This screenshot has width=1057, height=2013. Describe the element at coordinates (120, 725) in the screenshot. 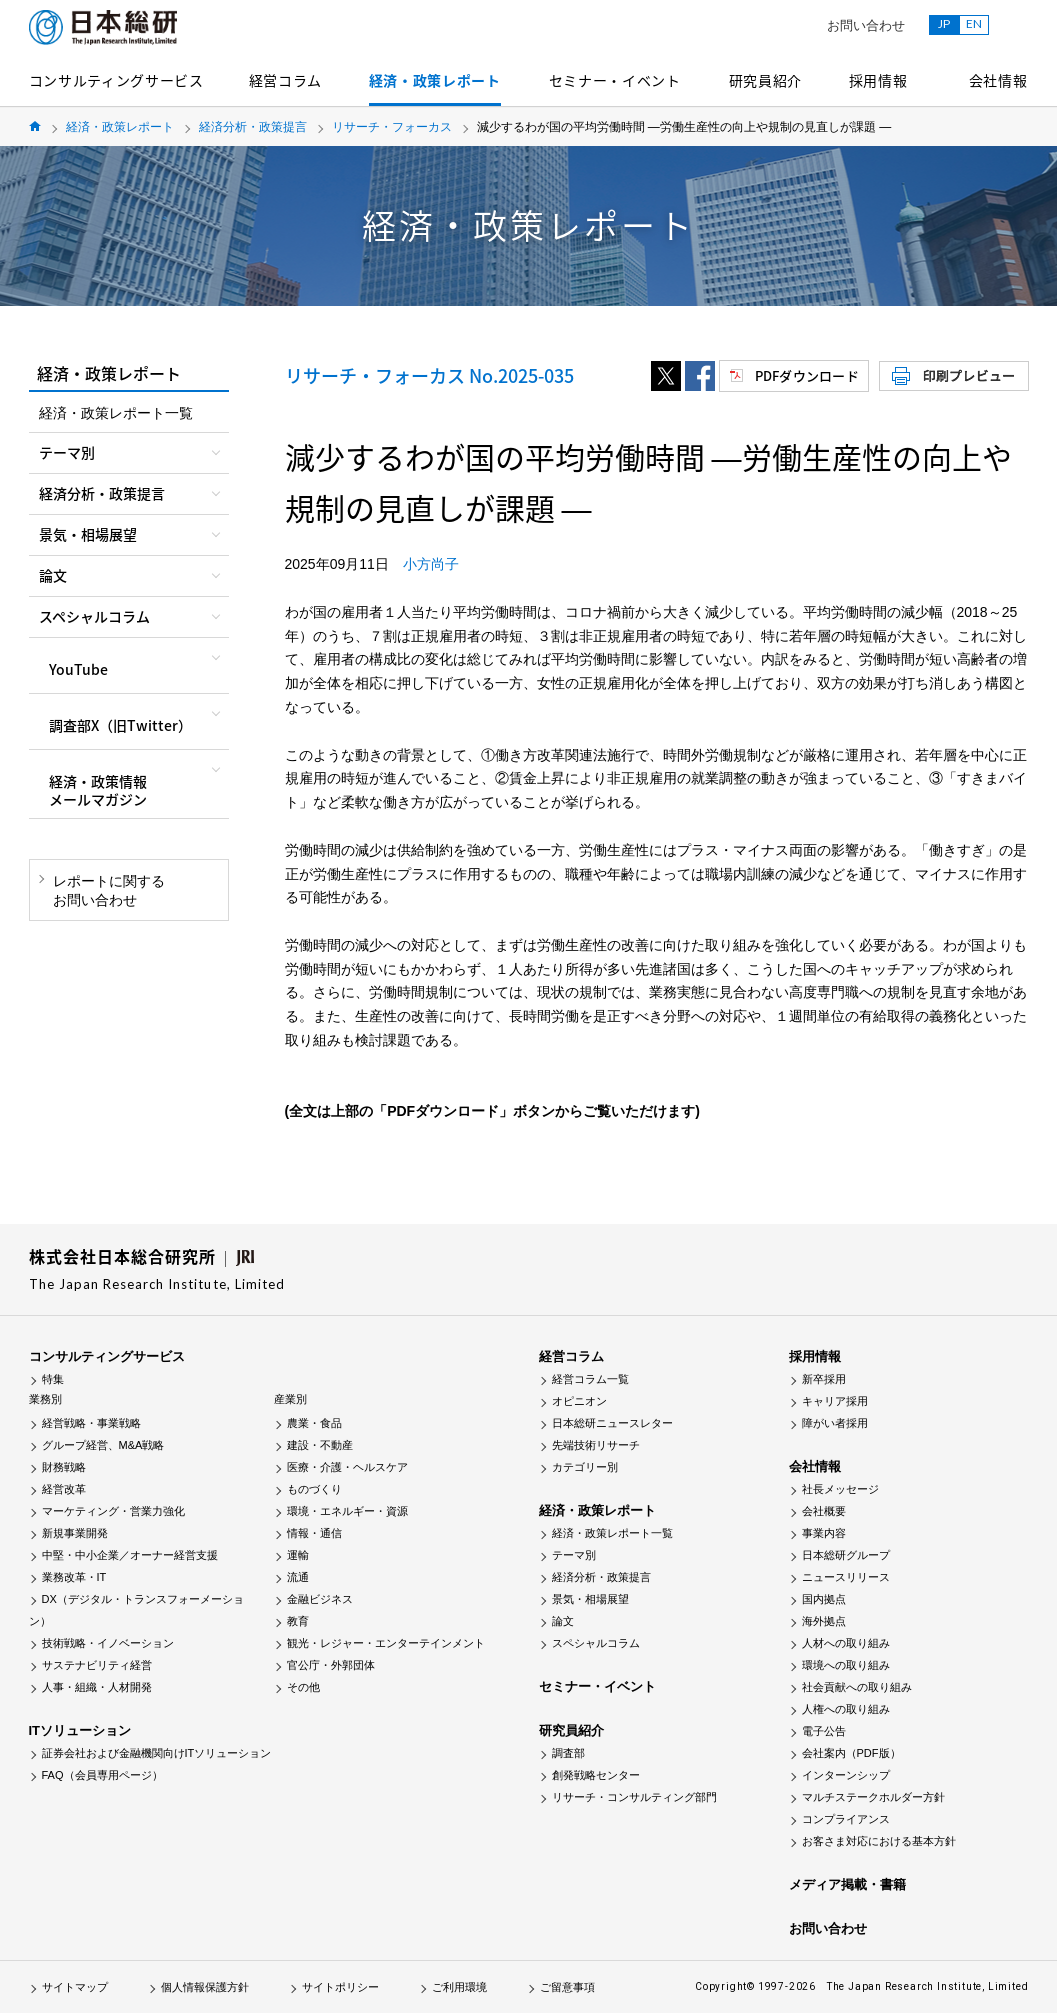

I see `調査部X（旧Twitter）` at that location.